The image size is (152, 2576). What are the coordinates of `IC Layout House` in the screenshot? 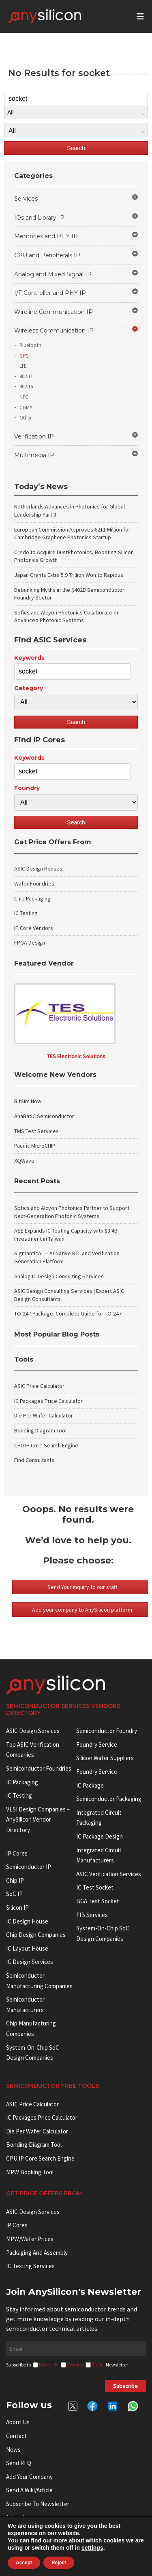 It's located at (27, 1948).